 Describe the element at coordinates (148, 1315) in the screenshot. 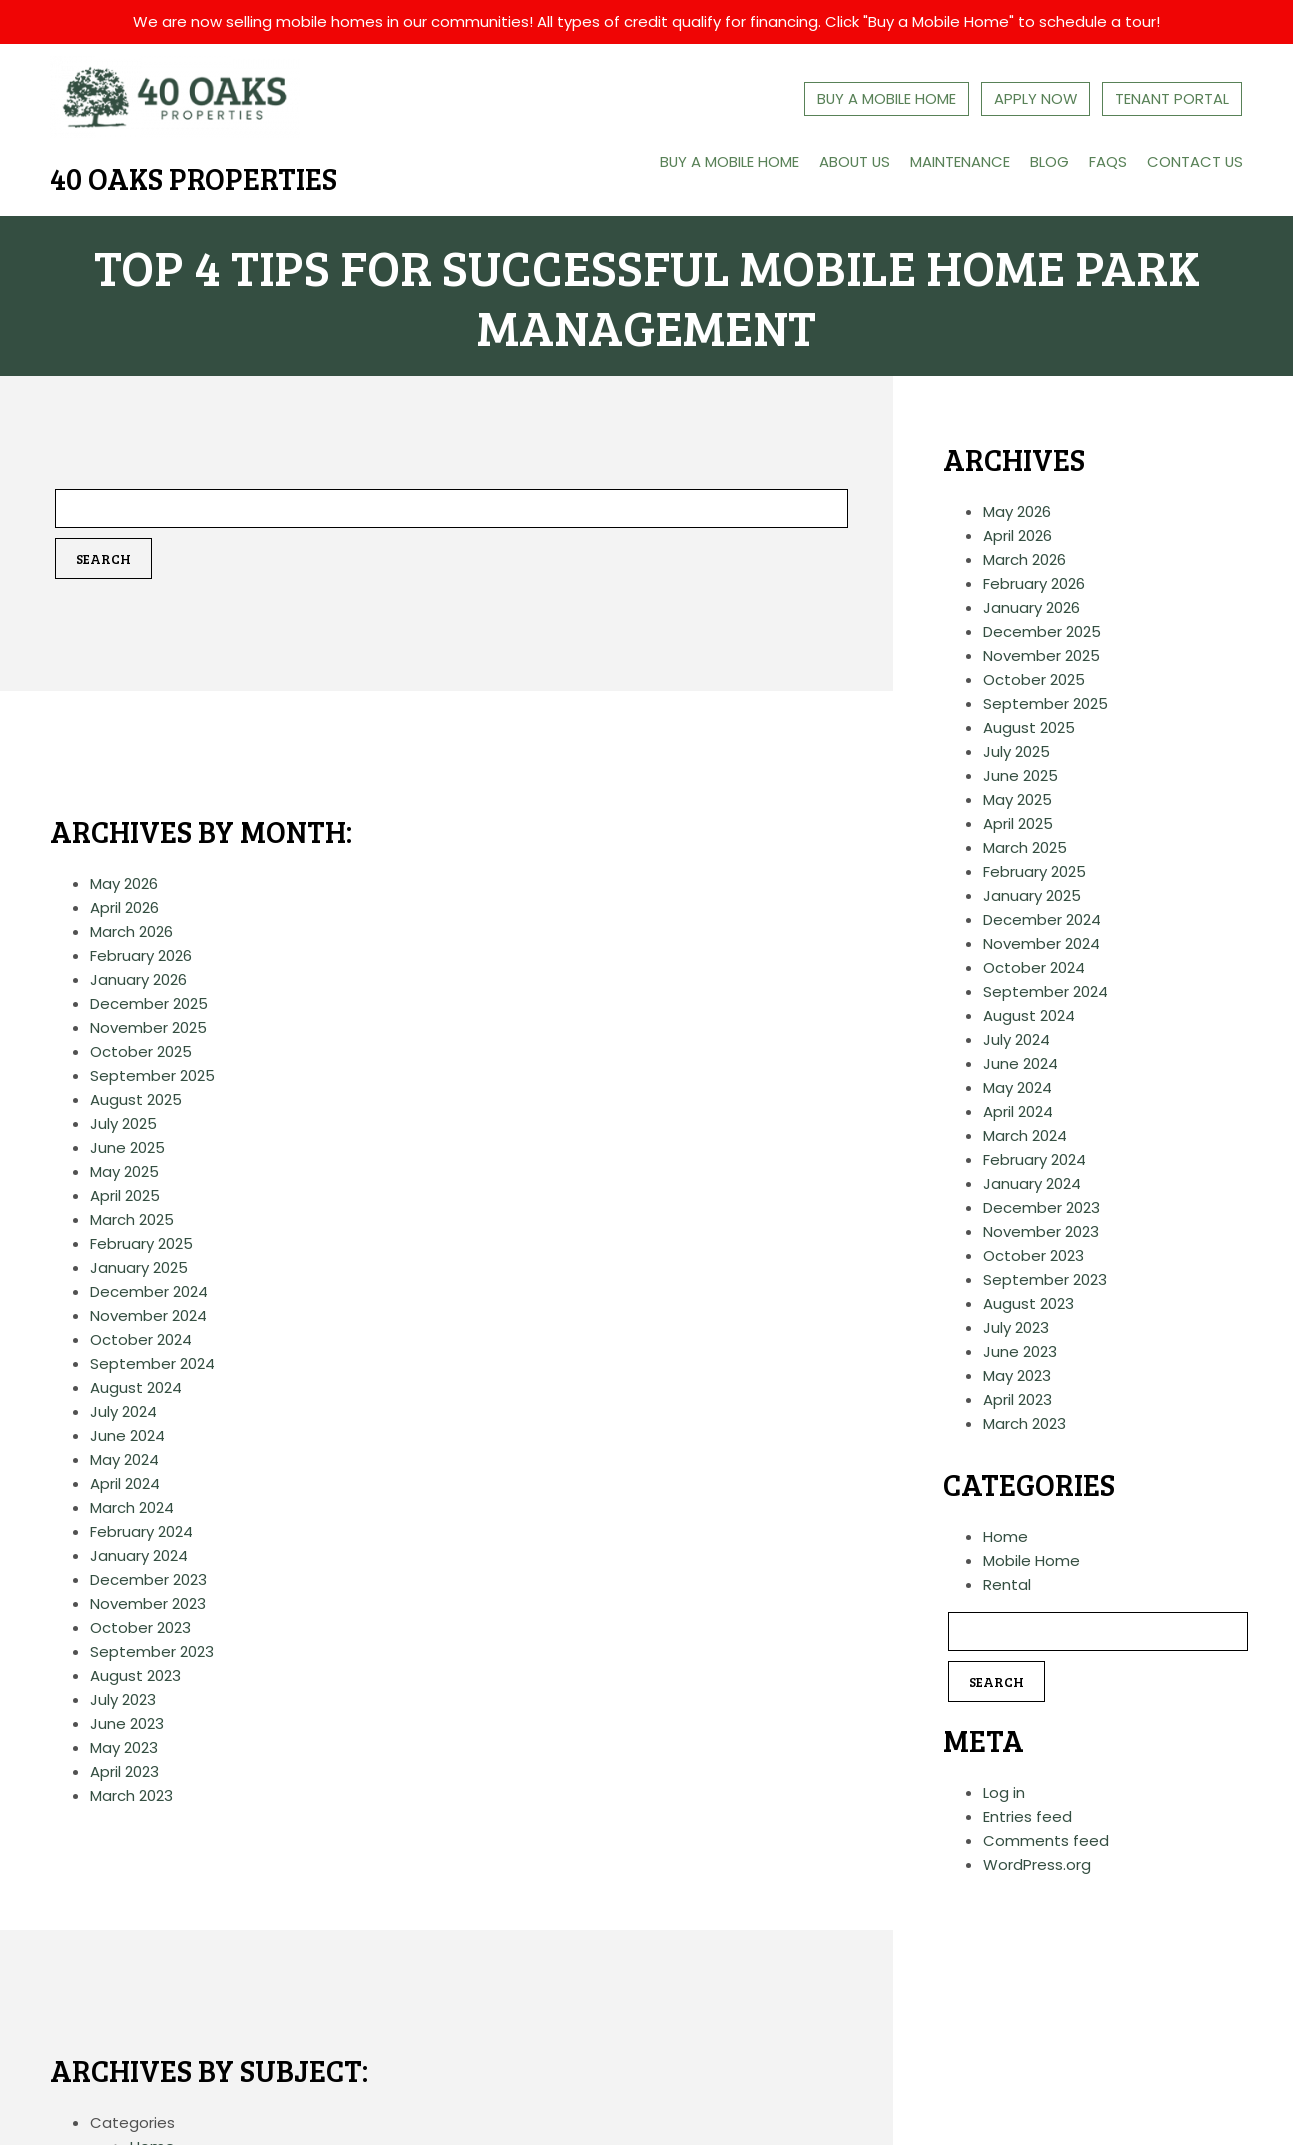

I see `November 2024` at that location.